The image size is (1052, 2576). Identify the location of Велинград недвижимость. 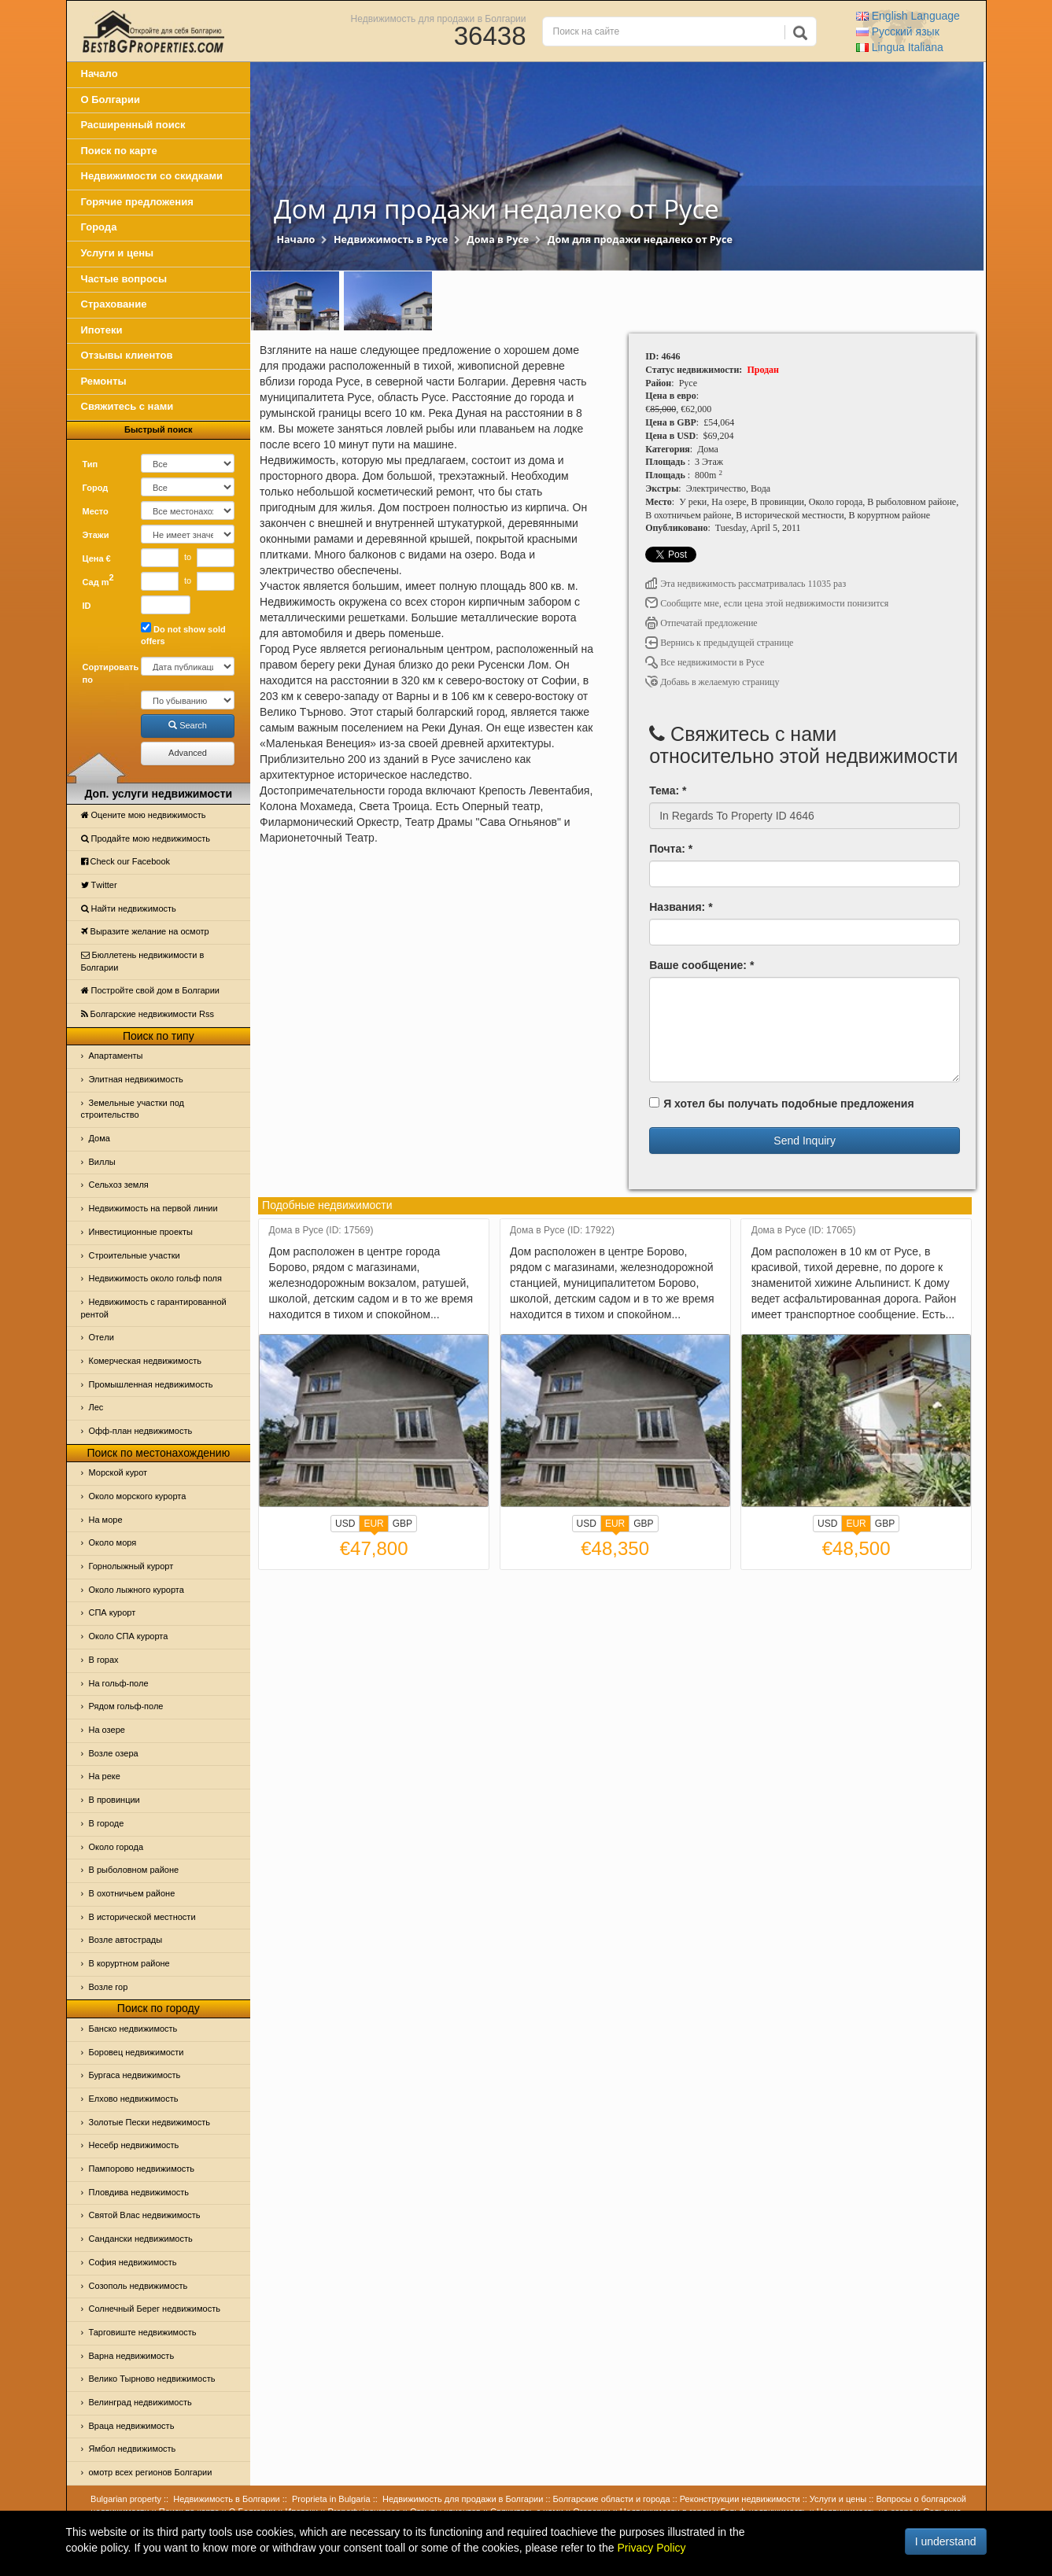
(140, 2402).